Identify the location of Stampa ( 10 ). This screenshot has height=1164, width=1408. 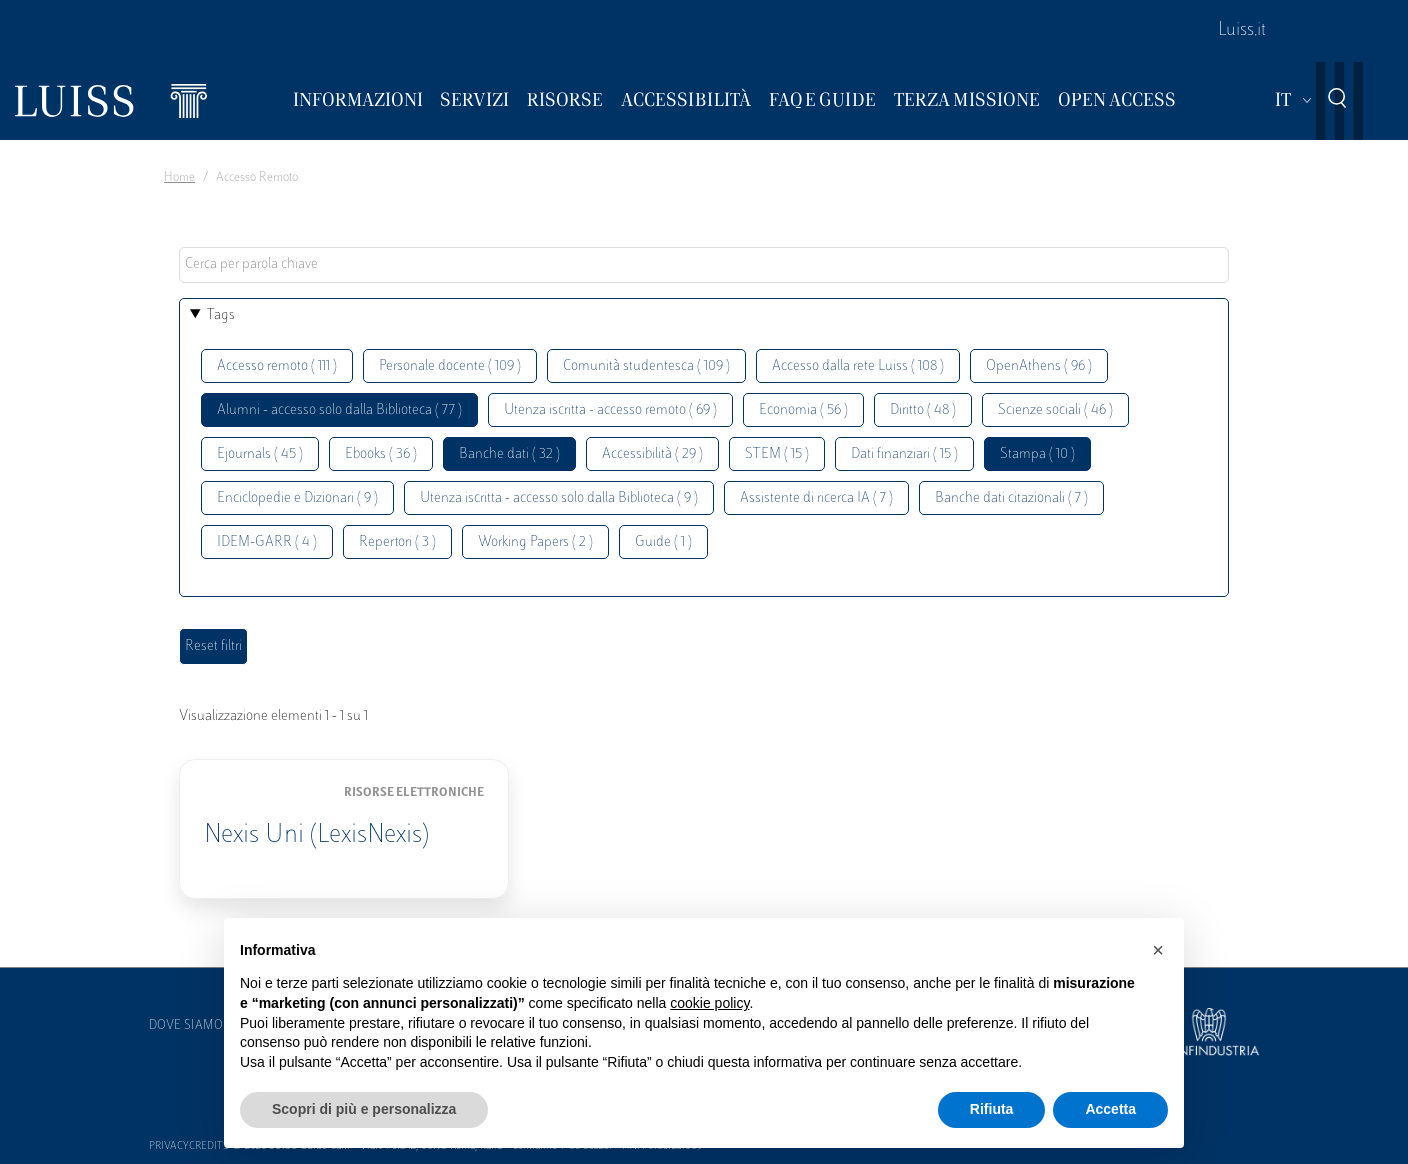
(1037, 454).